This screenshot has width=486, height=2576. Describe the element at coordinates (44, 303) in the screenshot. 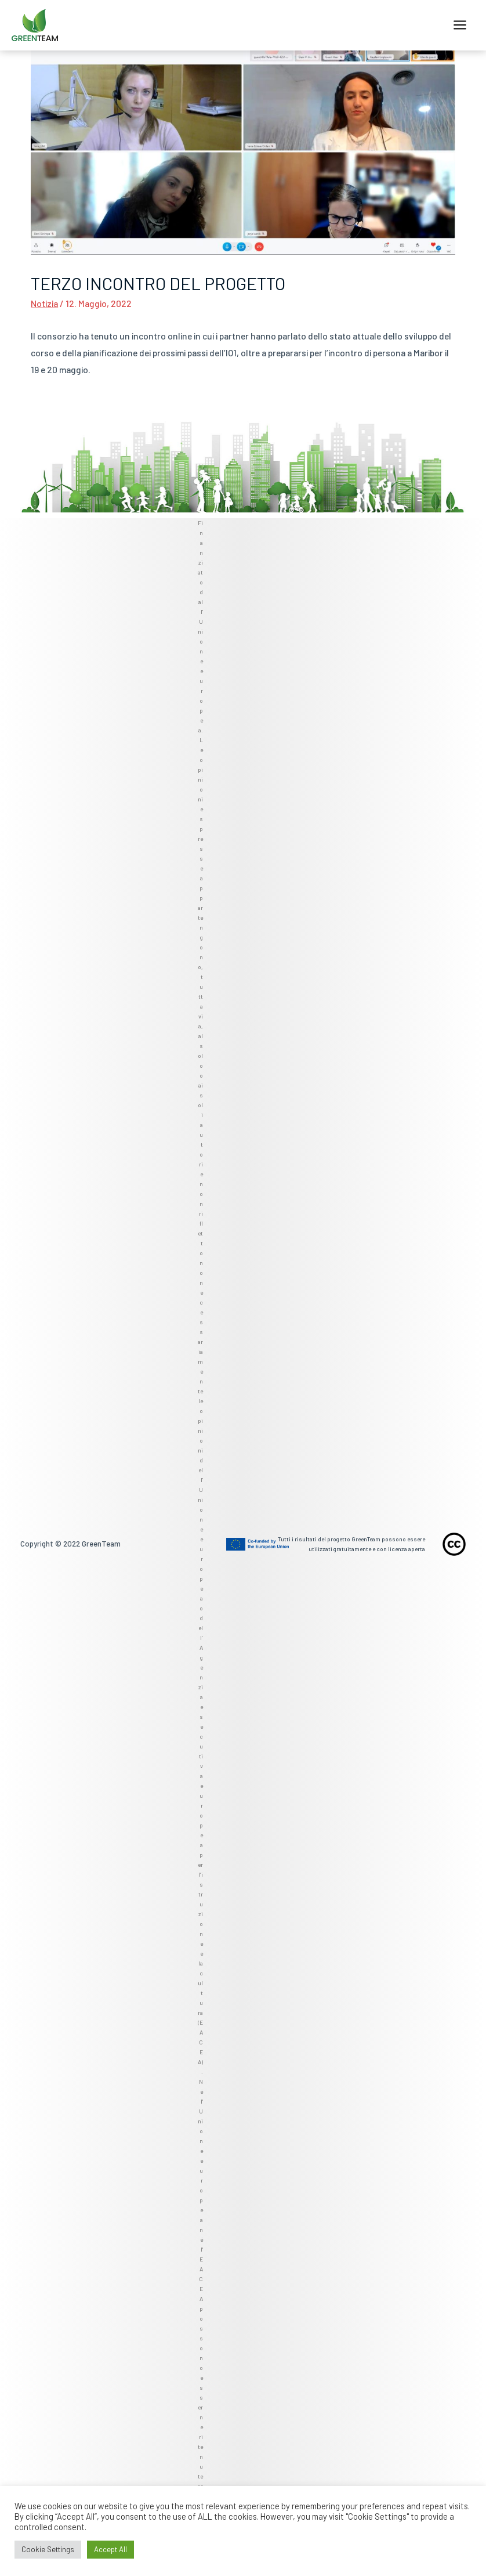

I see `Notizia` at that location.